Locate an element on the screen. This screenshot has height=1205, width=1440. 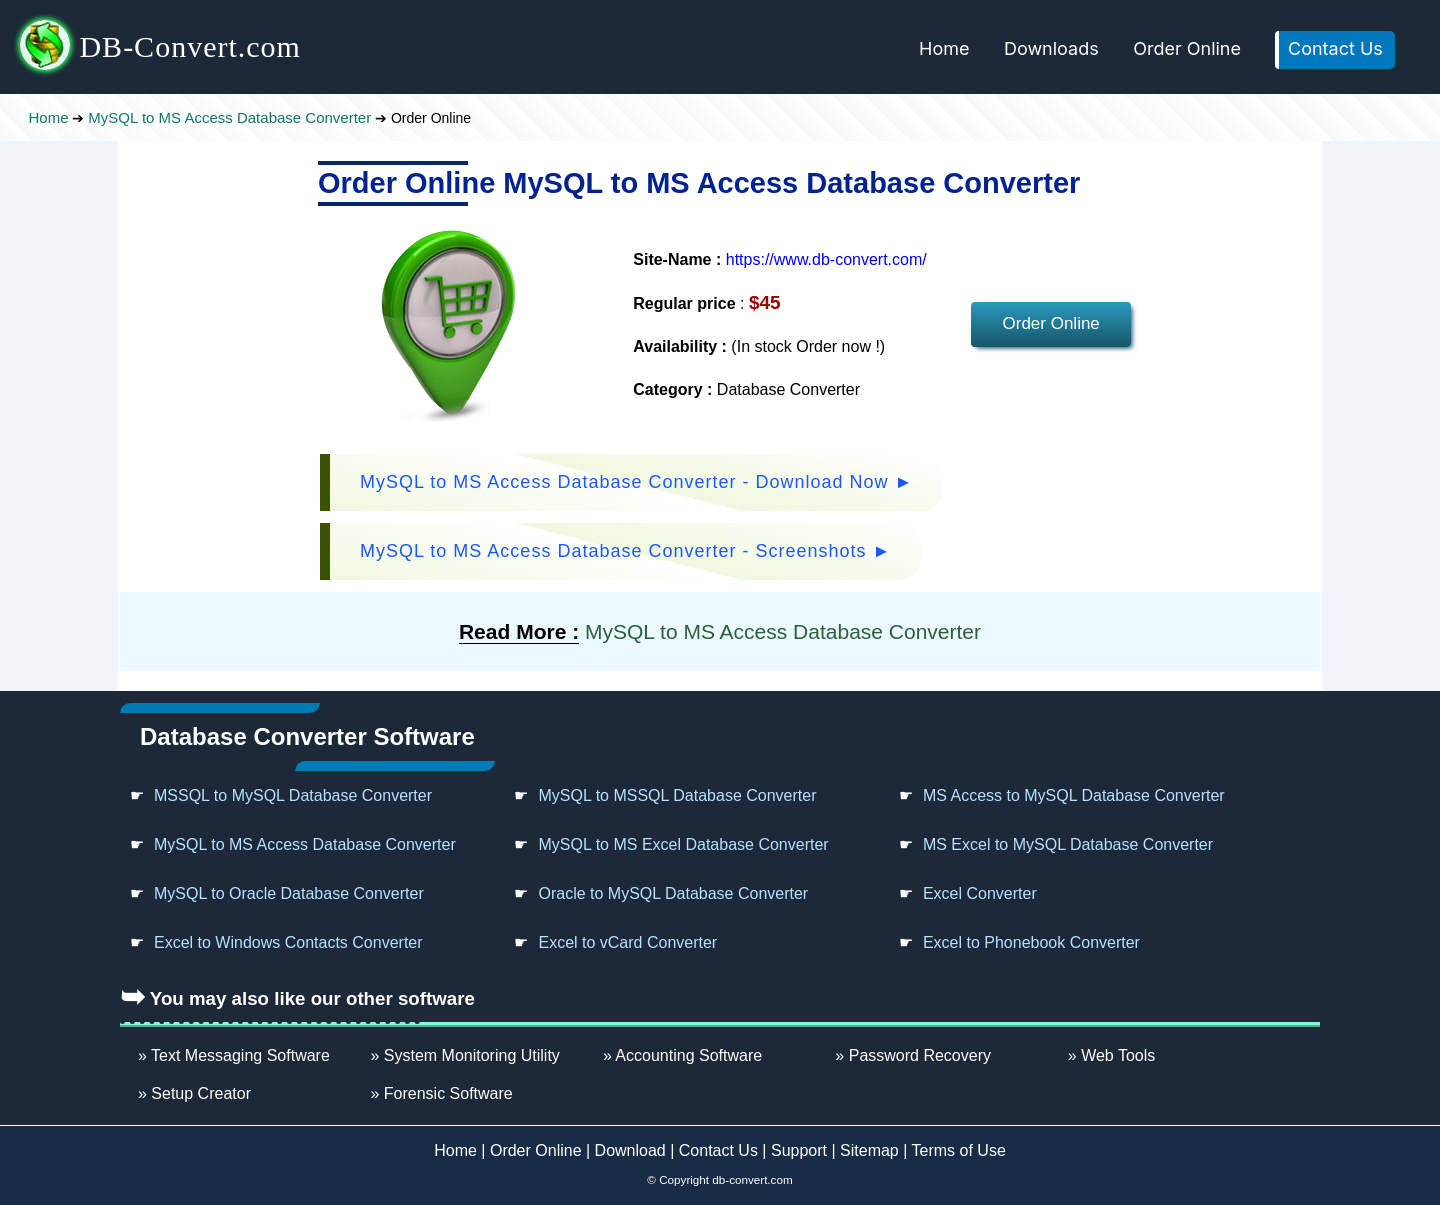
MySQL to MS Access Database Converter - Download Now ► is located at coordinates (636, 482).